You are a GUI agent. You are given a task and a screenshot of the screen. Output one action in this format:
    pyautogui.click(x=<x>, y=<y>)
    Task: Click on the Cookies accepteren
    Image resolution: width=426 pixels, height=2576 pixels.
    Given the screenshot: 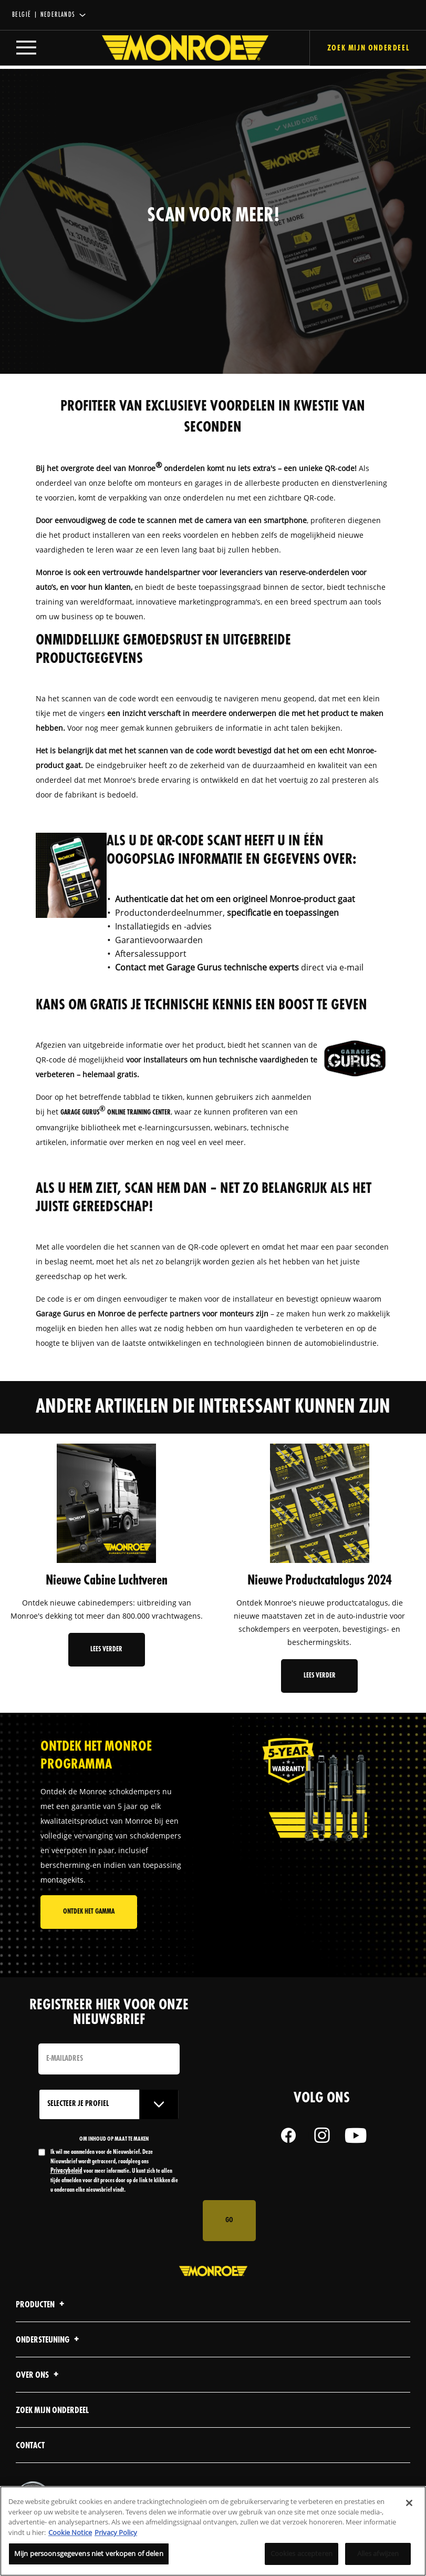 What is the action you would take?
    pyautogui.click(x=302, y=2553)
    